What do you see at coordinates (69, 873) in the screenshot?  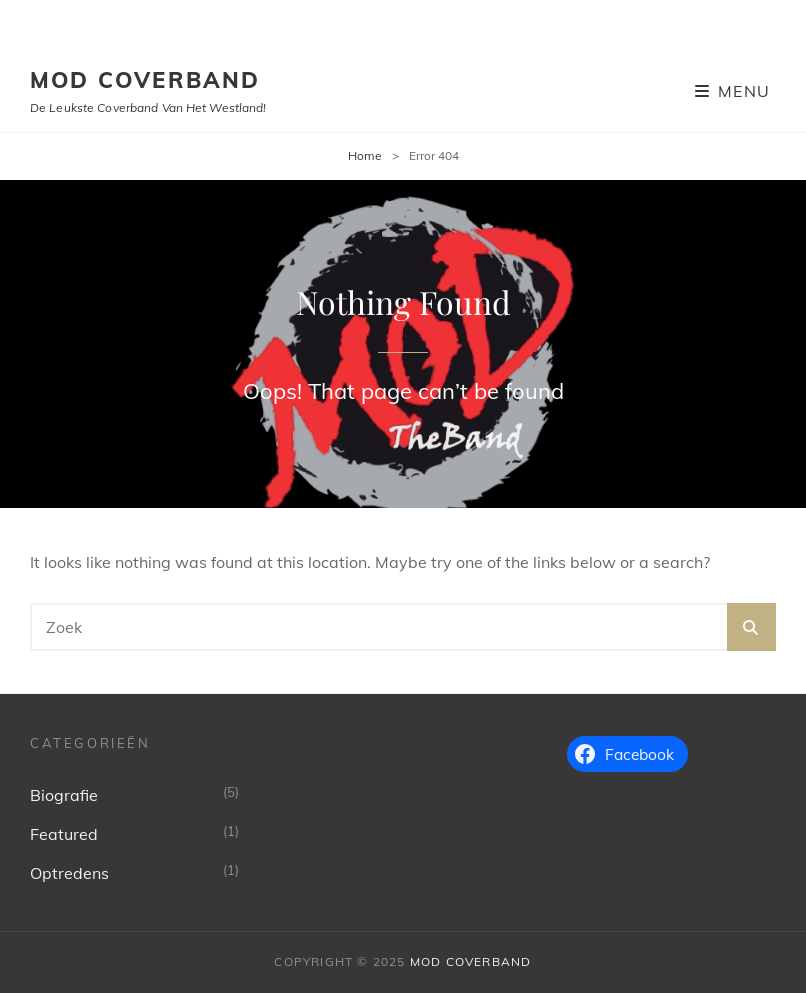 I see `Optredens` at bounding box center [69, 873].